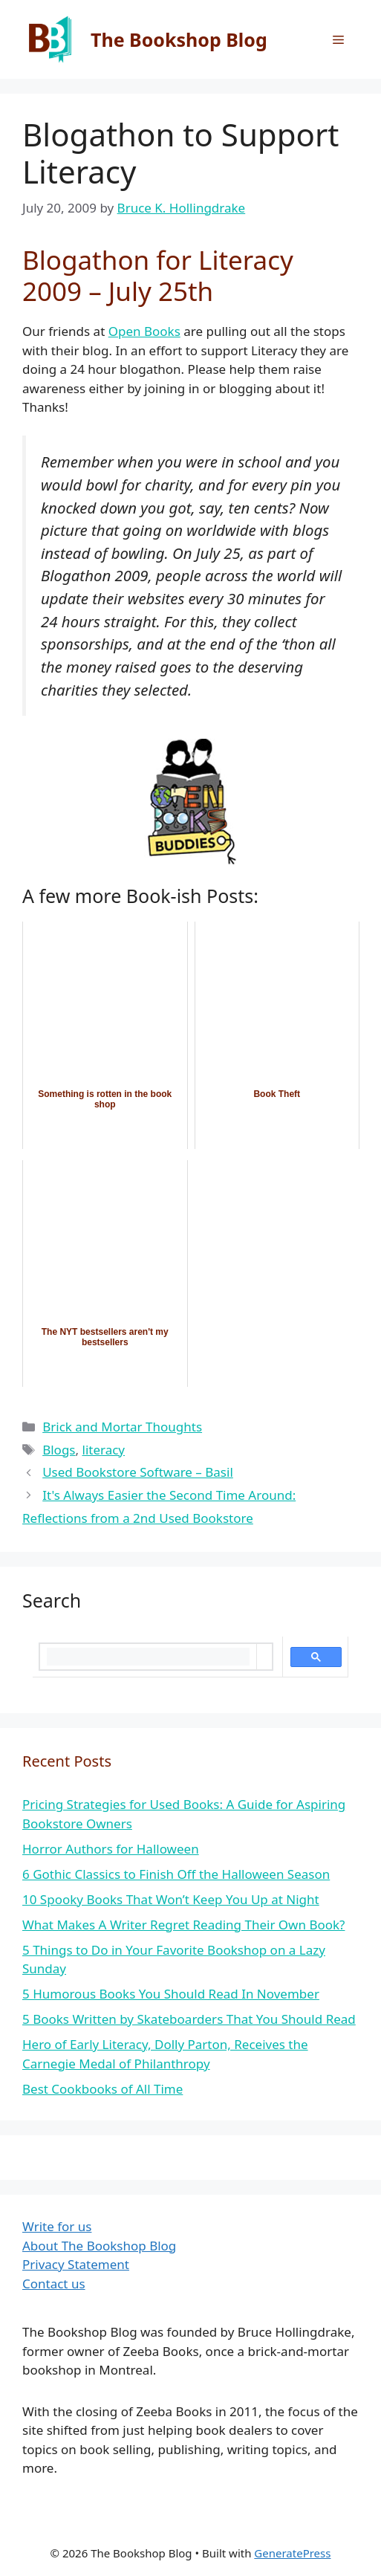 The image size is (381, 2576). I want to click on 10 Spooky Books That Won’t Keep You Up at Night, so click(170, 1899).